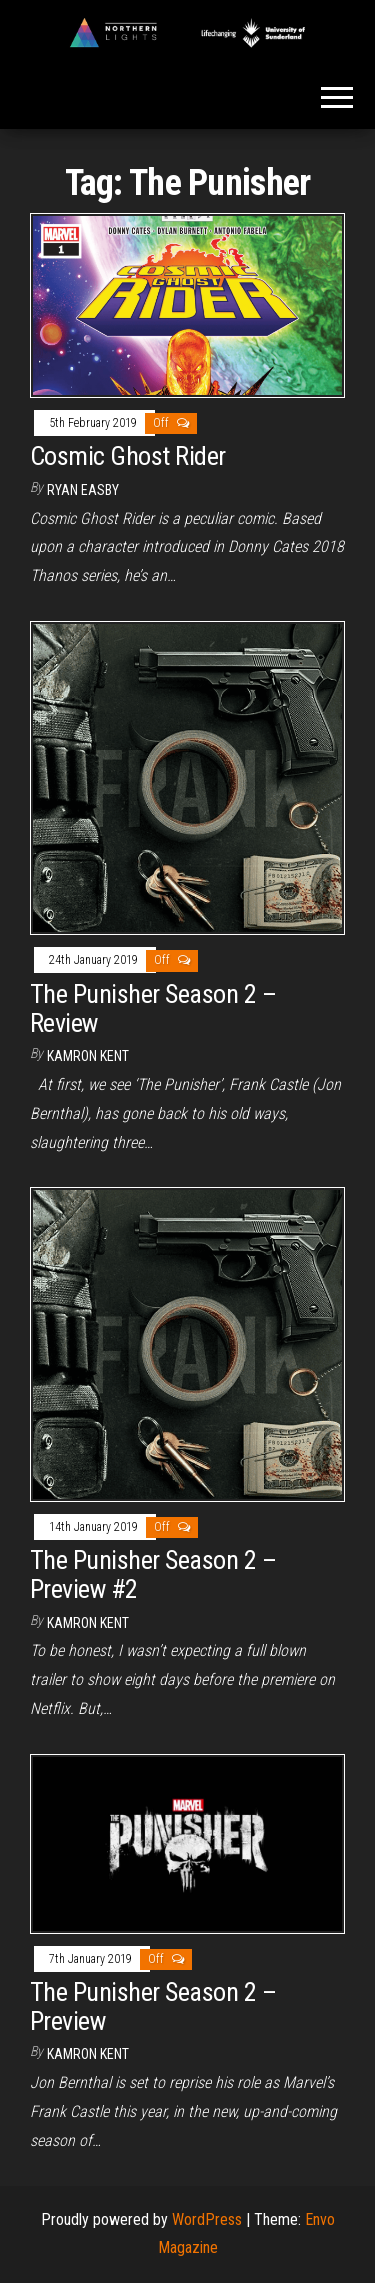  What do you see at coordinates (153, 2006) in the screenshot?
I see `The Punisher Season 2 – Preview` at bounding box center [153, 2006].